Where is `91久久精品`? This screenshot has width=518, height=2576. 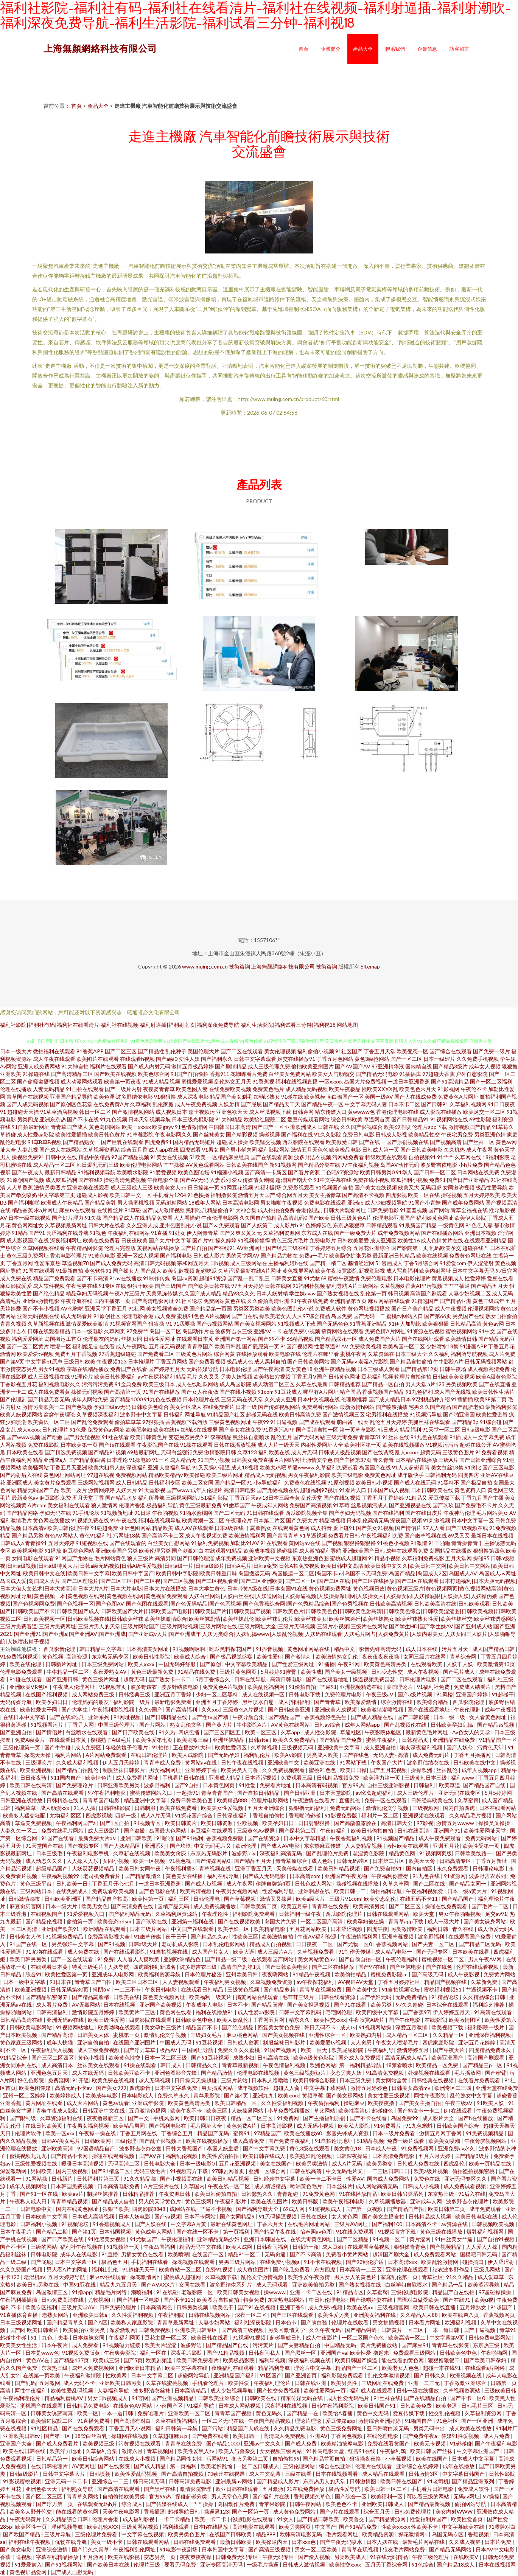 91久久精品 is located at coordinates (460, 2277).